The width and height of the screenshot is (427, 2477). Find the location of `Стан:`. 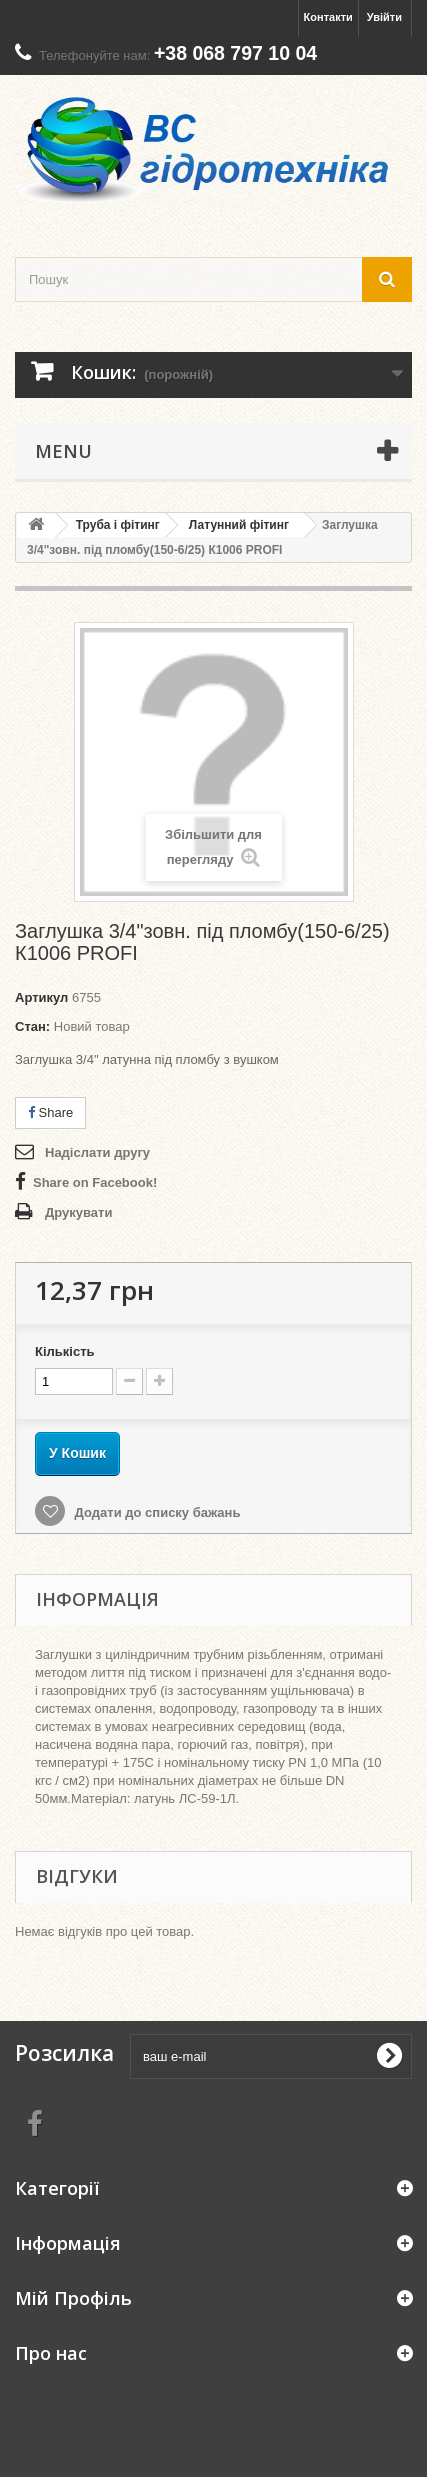

Стан: is located at coordinates (32, 1026).